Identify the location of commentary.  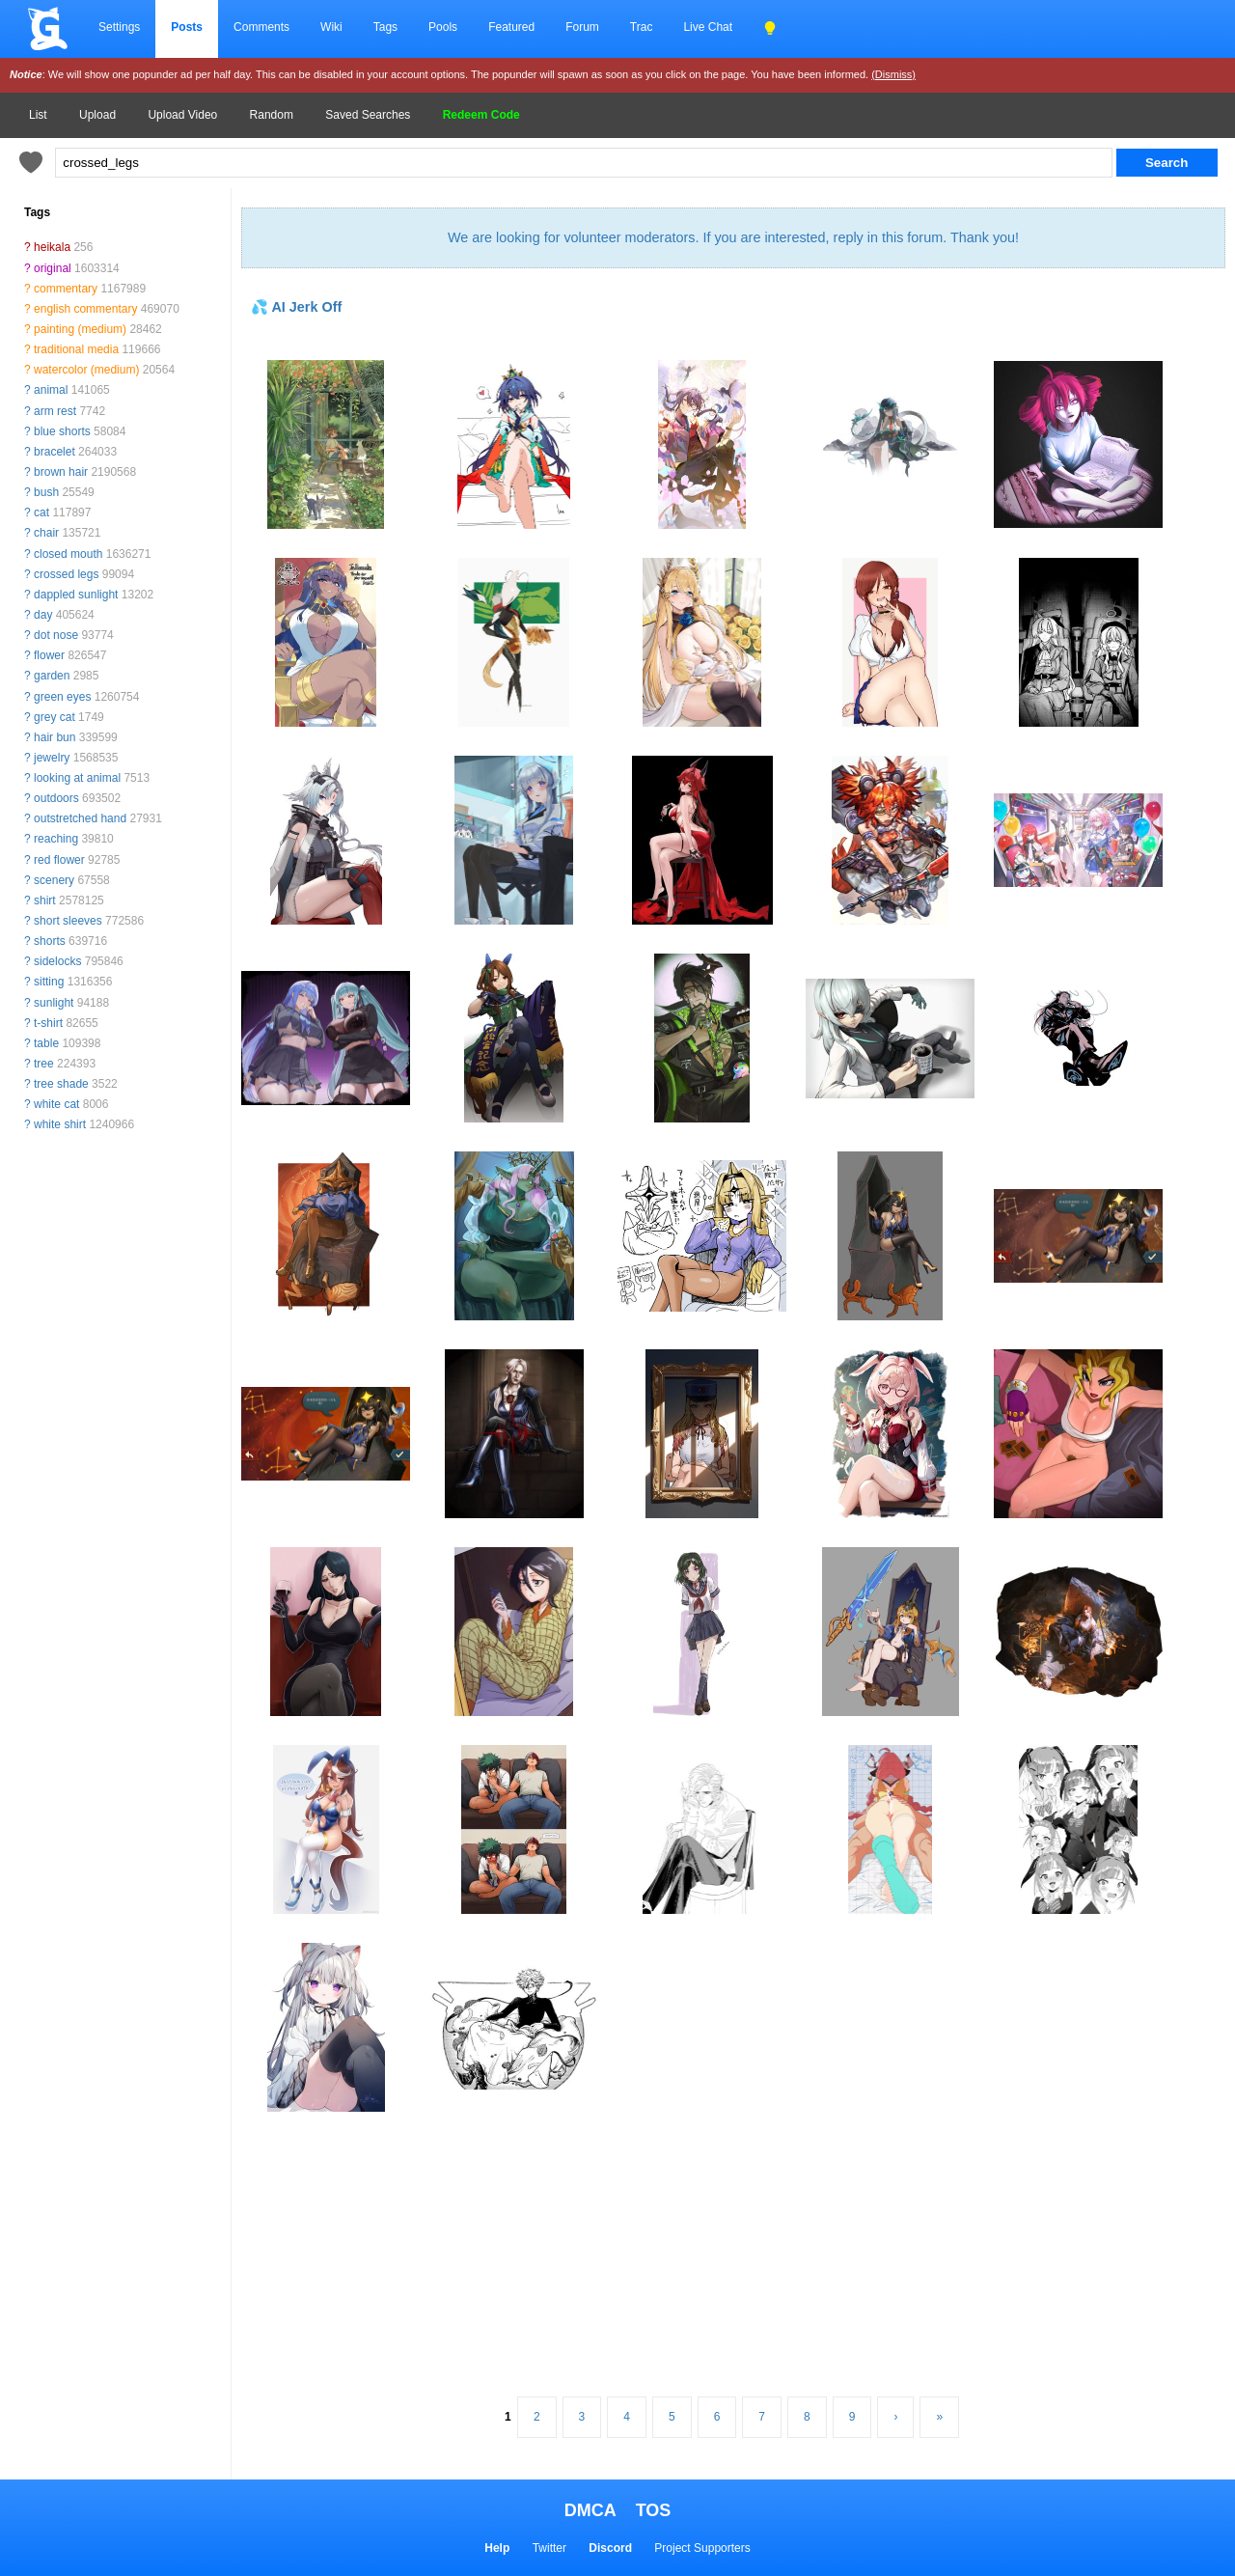
(65, 288).